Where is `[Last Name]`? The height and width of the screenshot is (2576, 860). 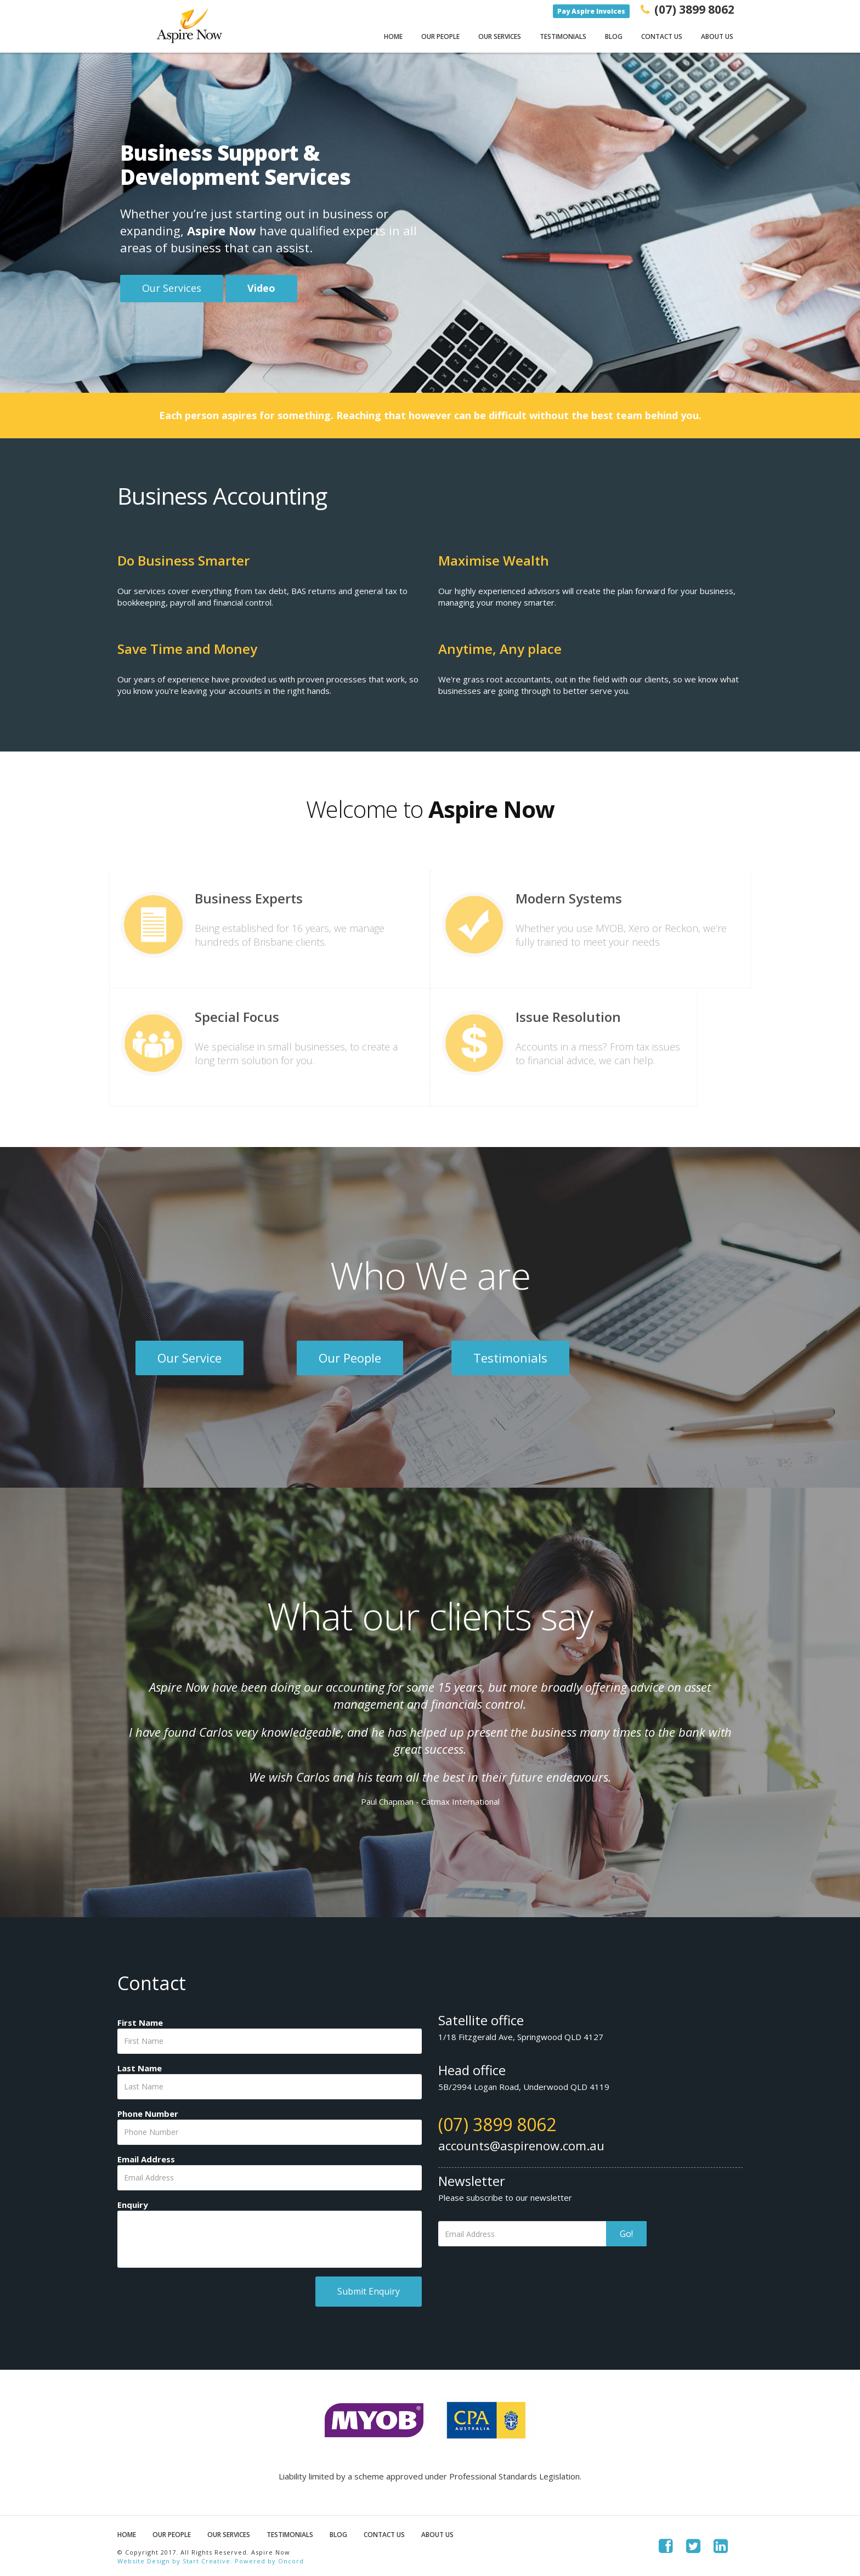 [Last Name] is located at coordinates (269, 2086).